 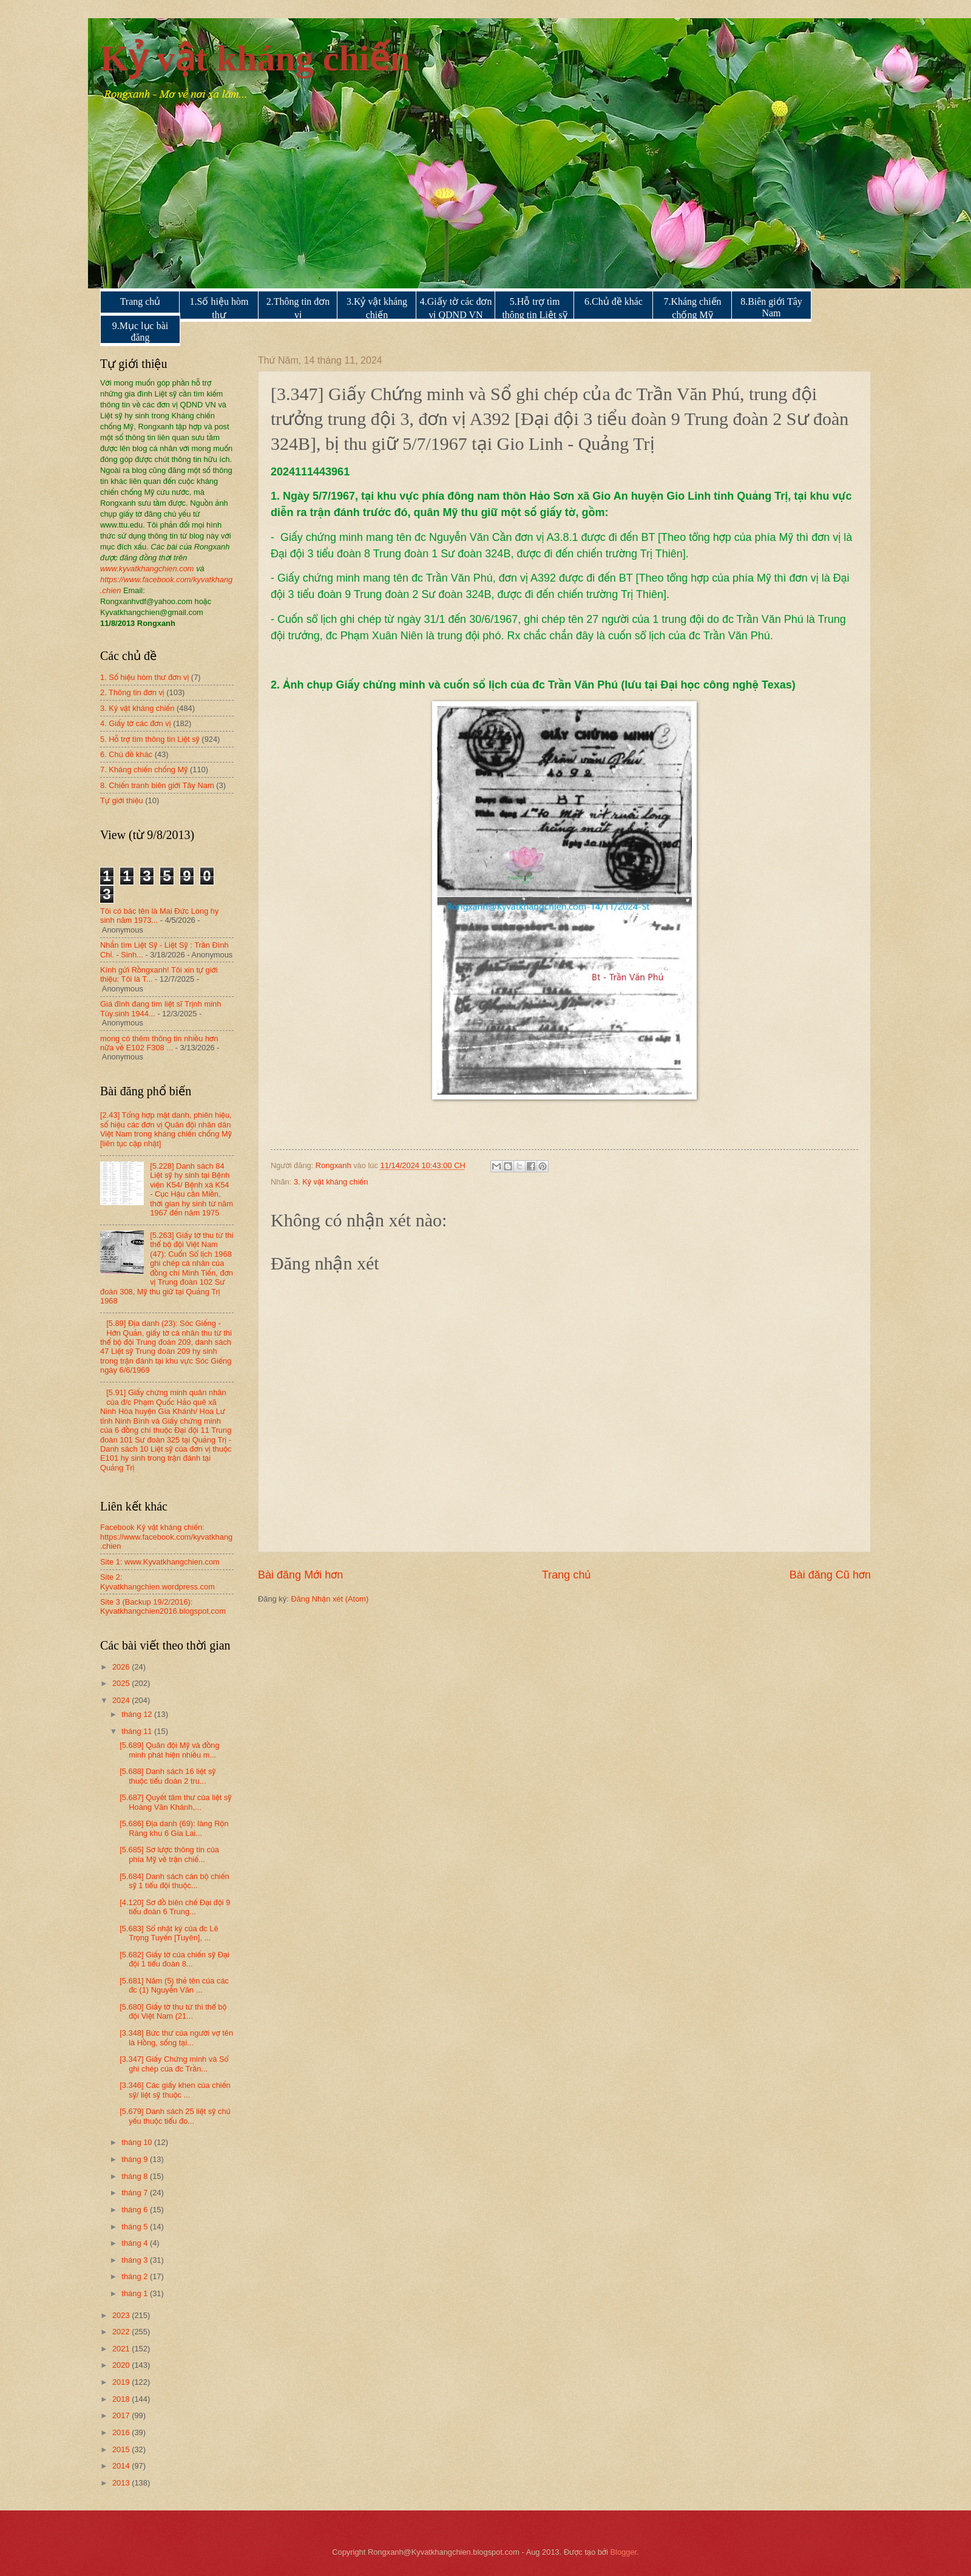 What do you see at coordinates (135, 2293) in the screenshot?
I see `tháng 1` at bounding box center [135, 2293].